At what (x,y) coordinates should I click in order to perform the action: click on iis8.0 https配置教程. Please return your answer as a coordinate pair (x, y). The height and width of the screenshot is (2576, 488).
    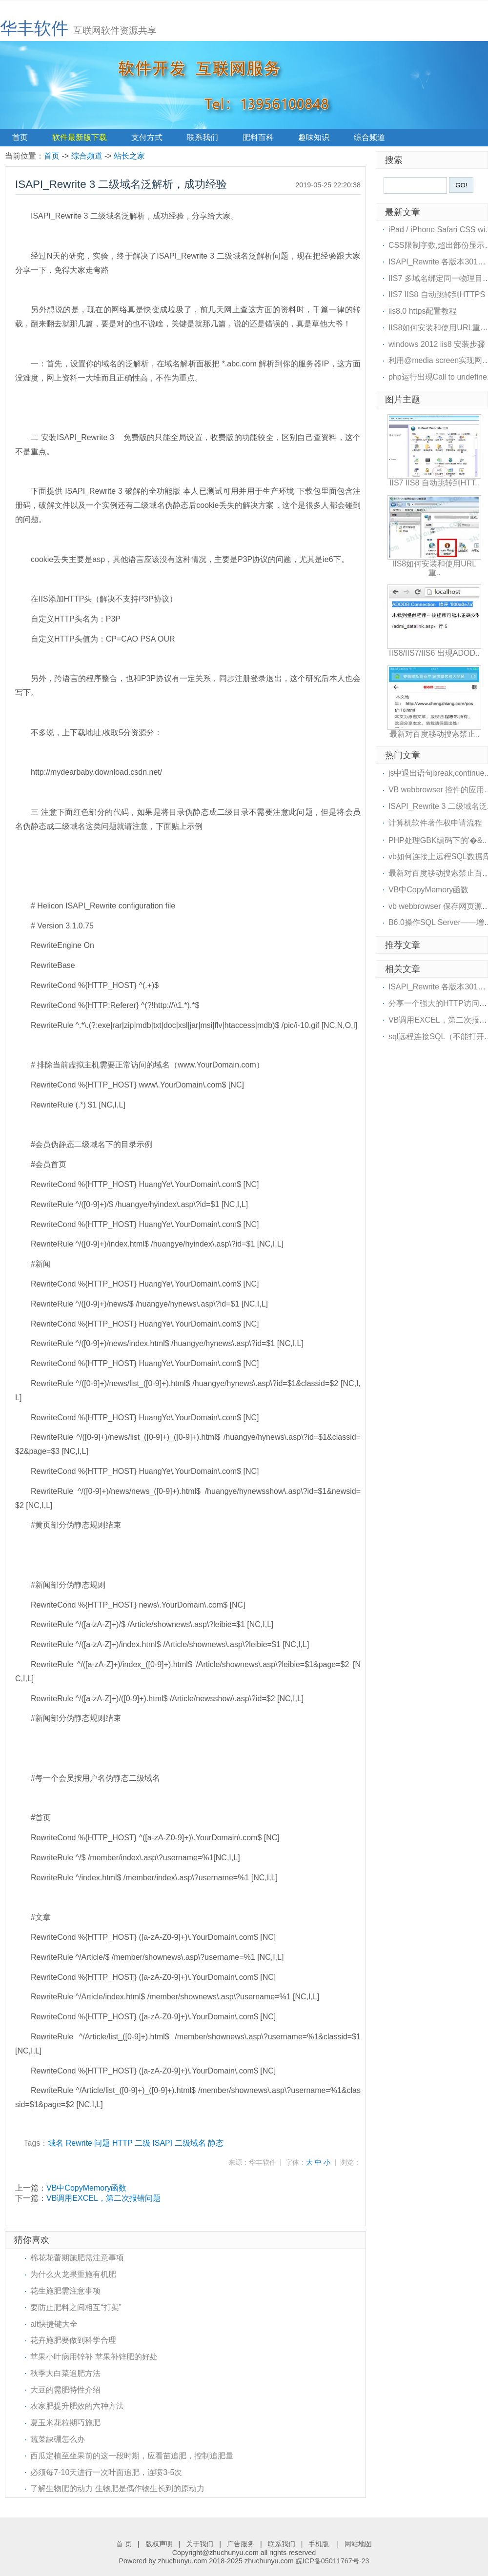
    Looking at the image, I should click on (422, 311).